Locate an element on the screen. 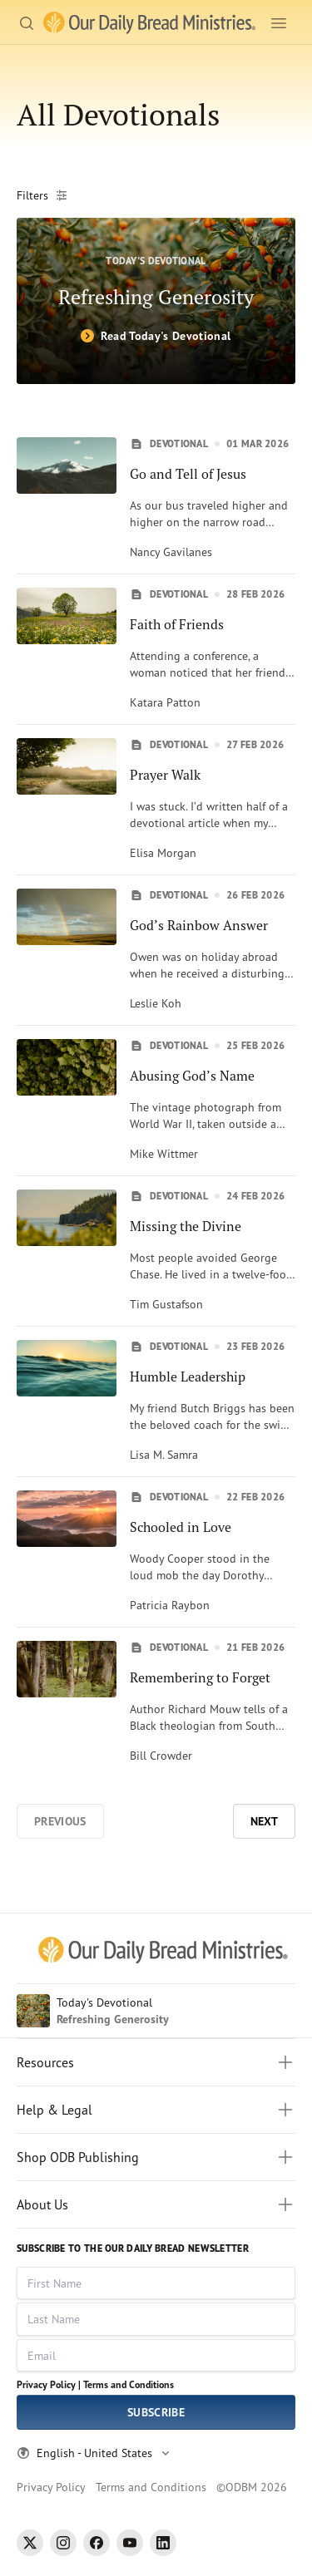  Terms and Conditions is located at coordinates (128, 2384).